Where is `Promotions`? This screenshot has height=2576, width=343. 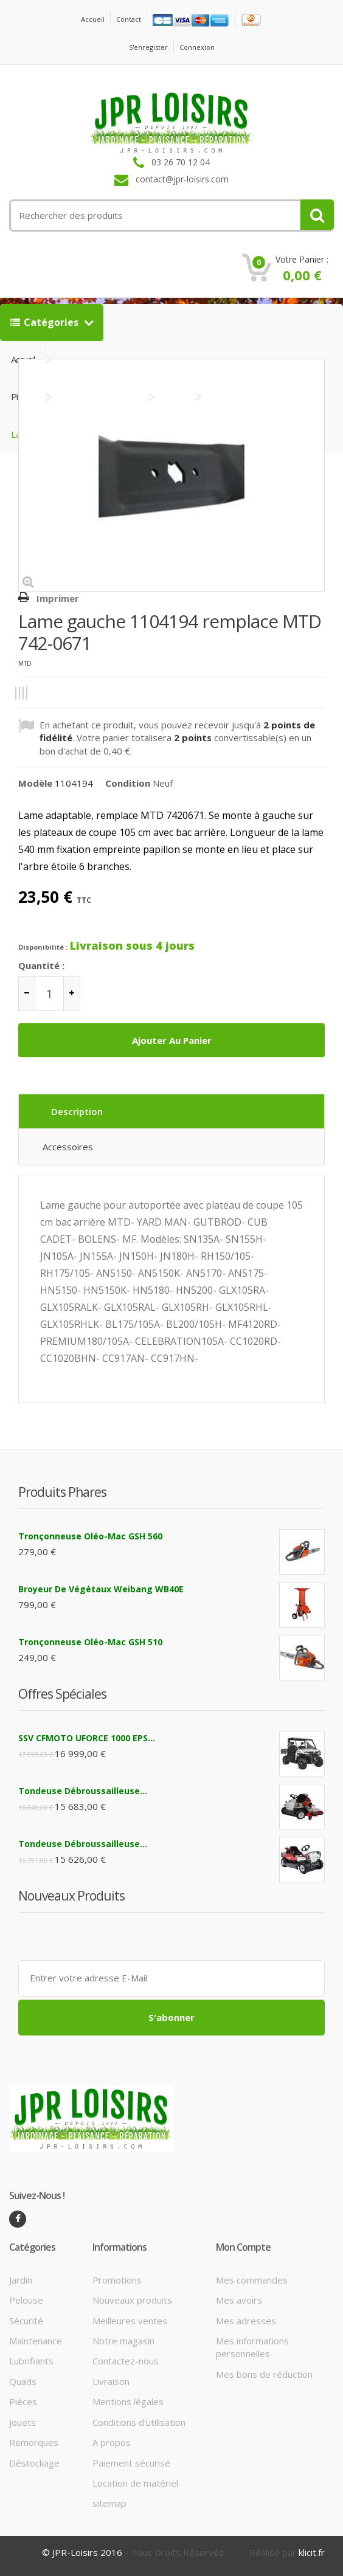
Promotions is located at coordinates (117, 2280).